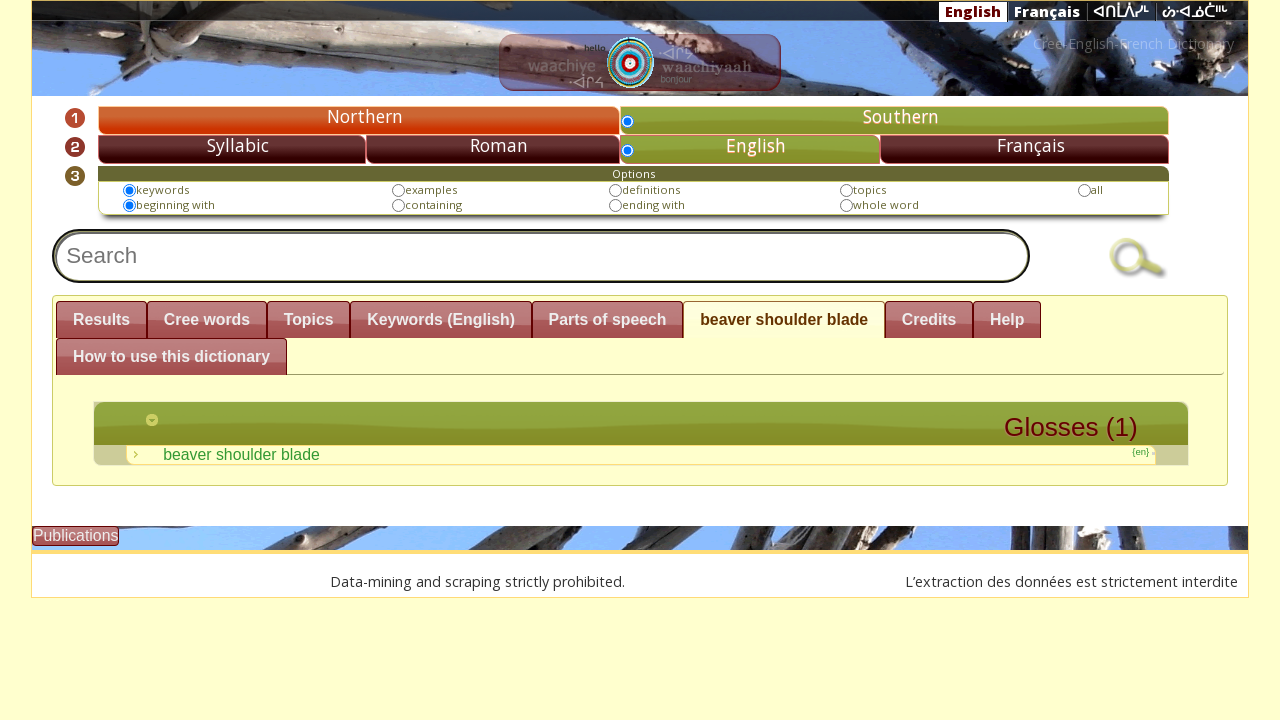  Describe the element at coordinates (973, 11) in the screenshot. I see `English` at that location.